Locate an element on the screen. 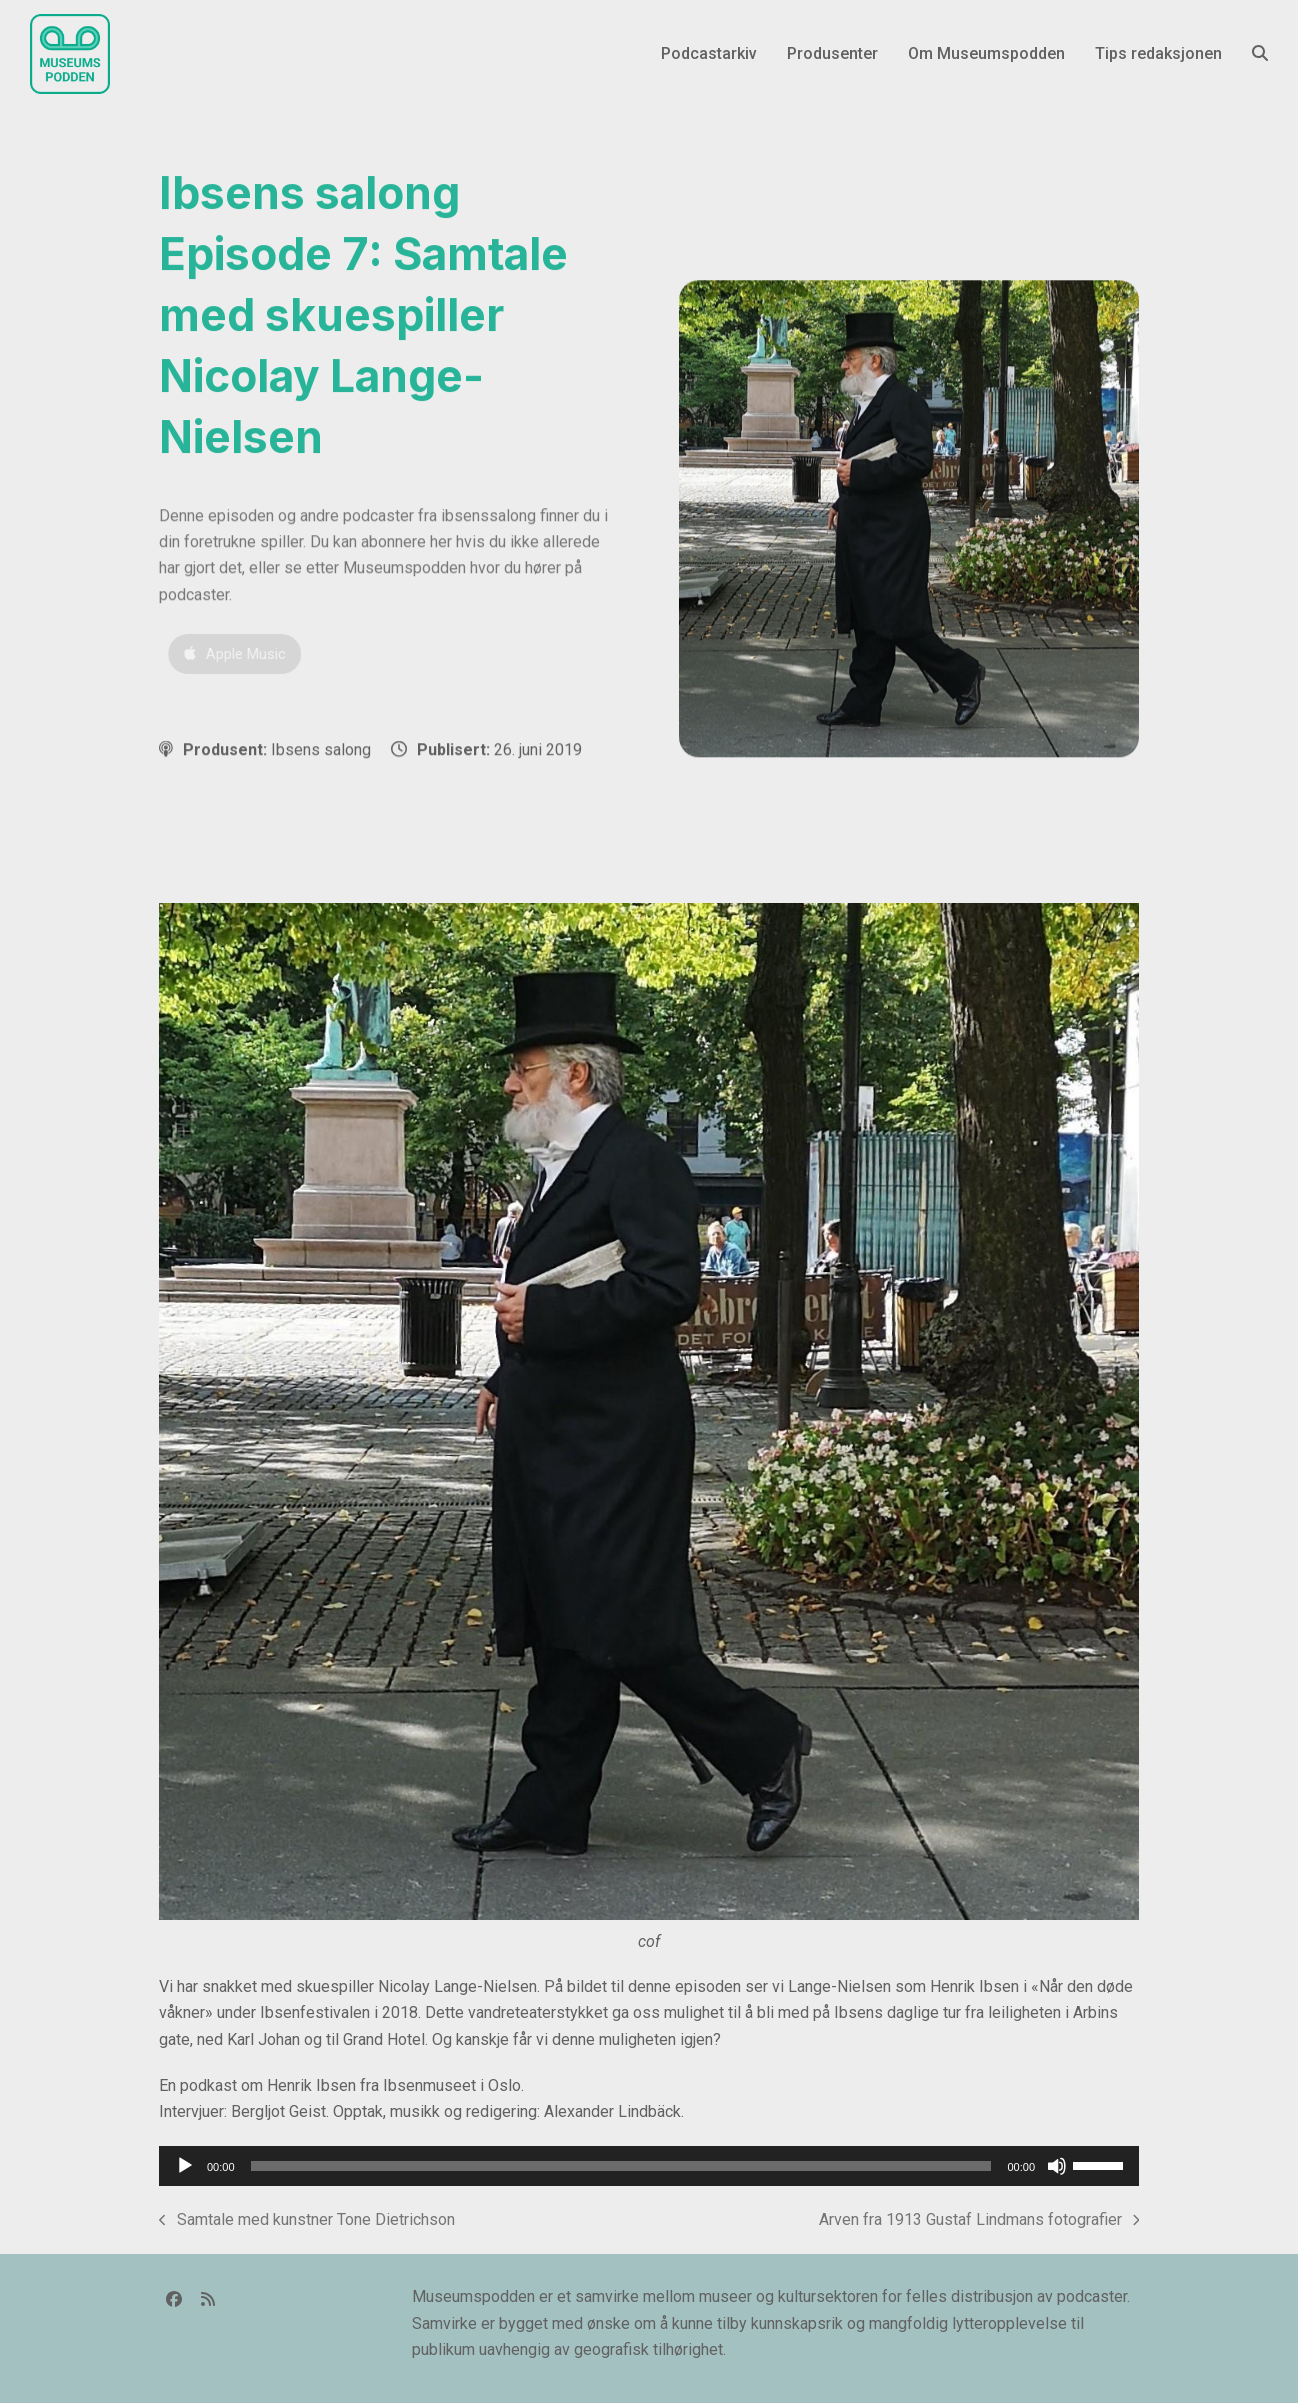 The image size is (1298, 2403). [Spill av] is located at coordinates (185, 2166).